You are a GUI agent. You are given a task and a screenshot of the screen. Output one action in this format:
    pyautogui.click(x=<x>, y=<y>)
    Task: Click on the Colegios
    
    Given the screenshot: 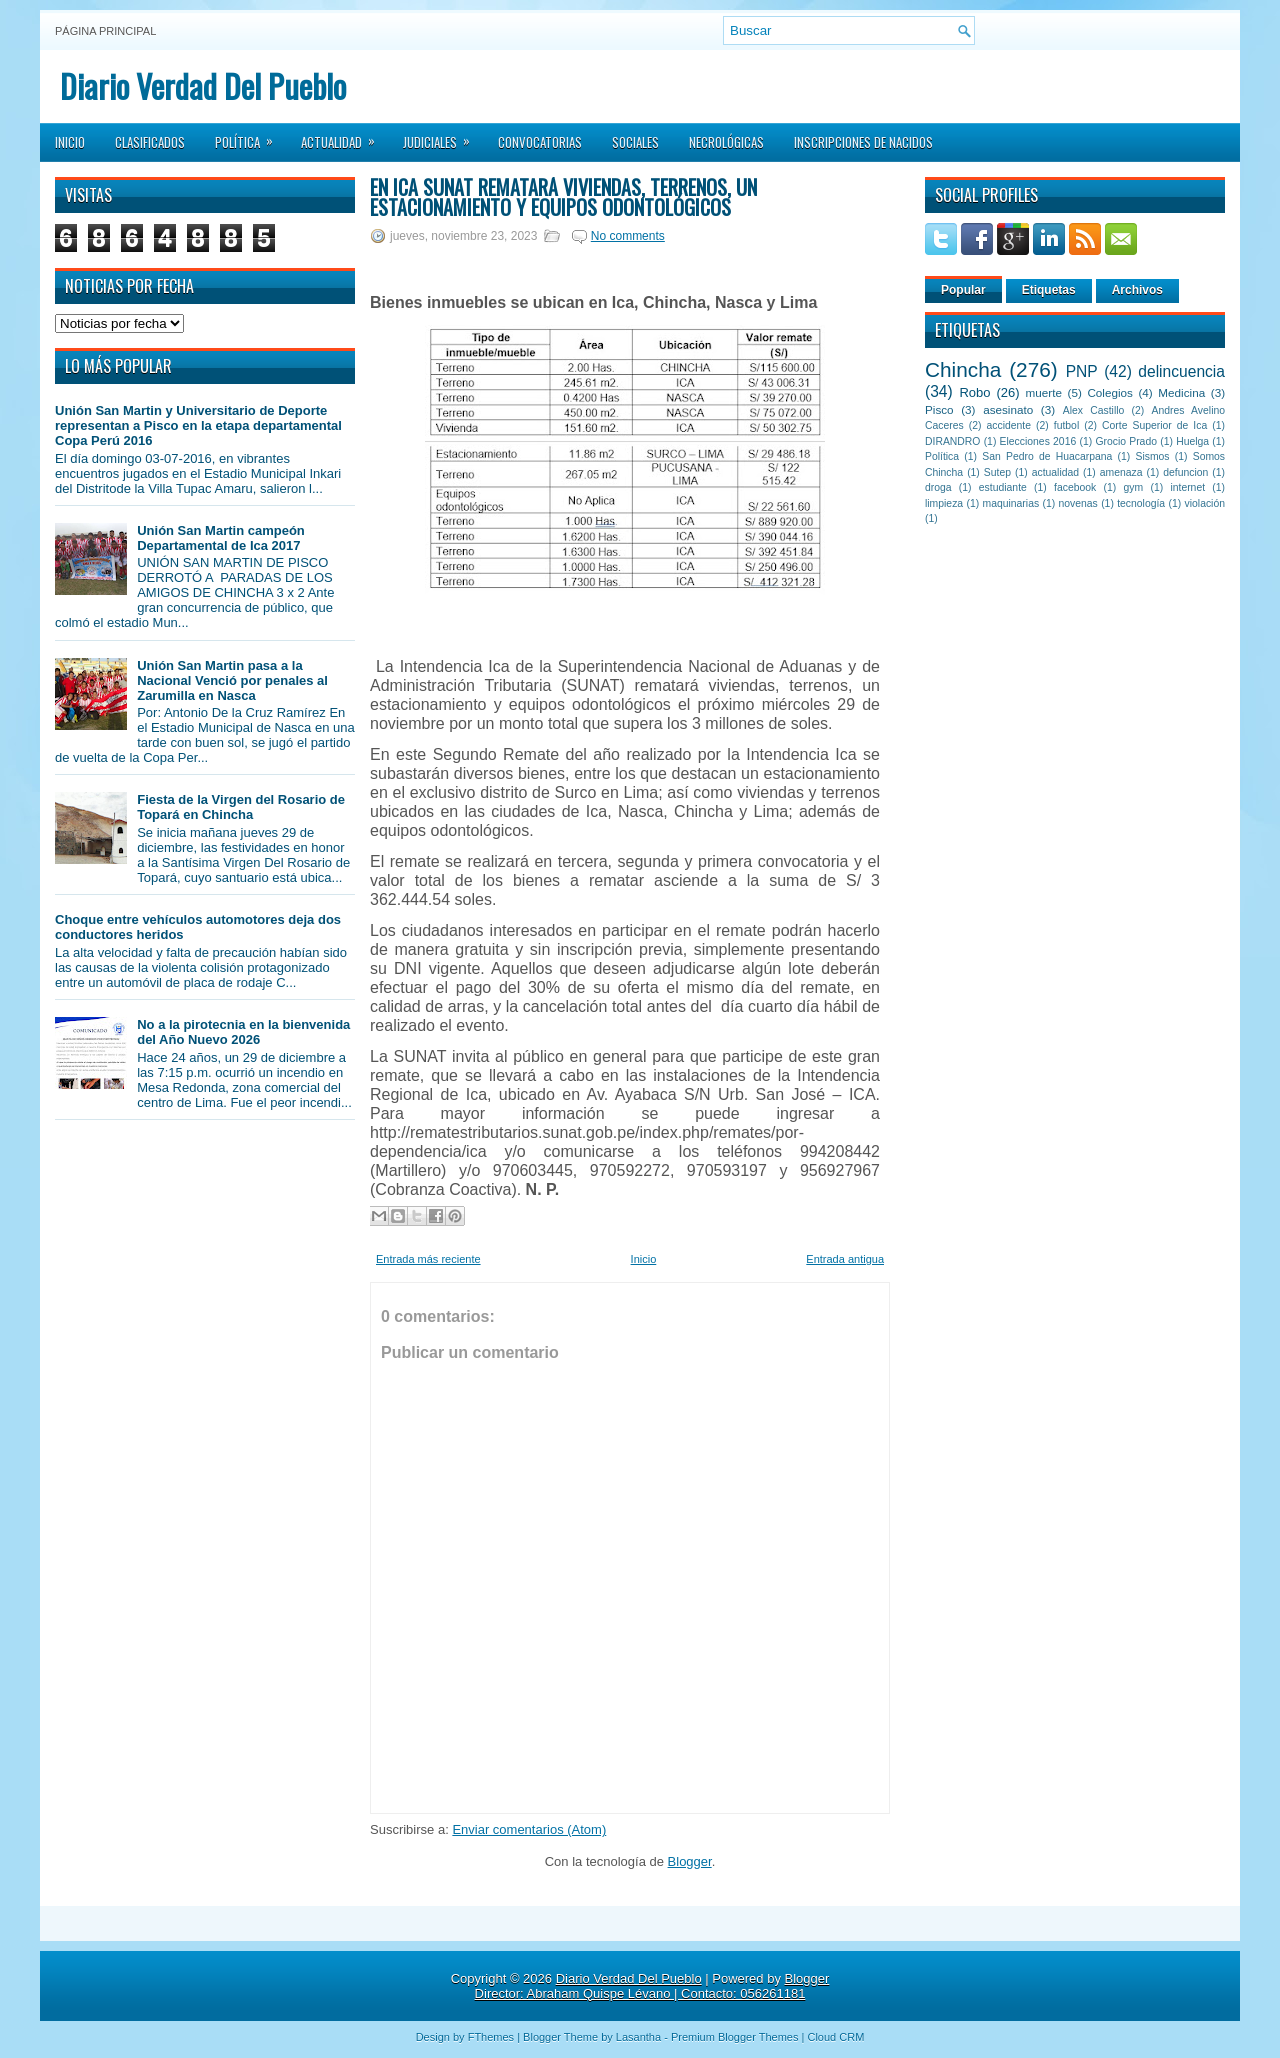 What is the action you would take?
    pyautogui.click(x=1109, y=392)
    